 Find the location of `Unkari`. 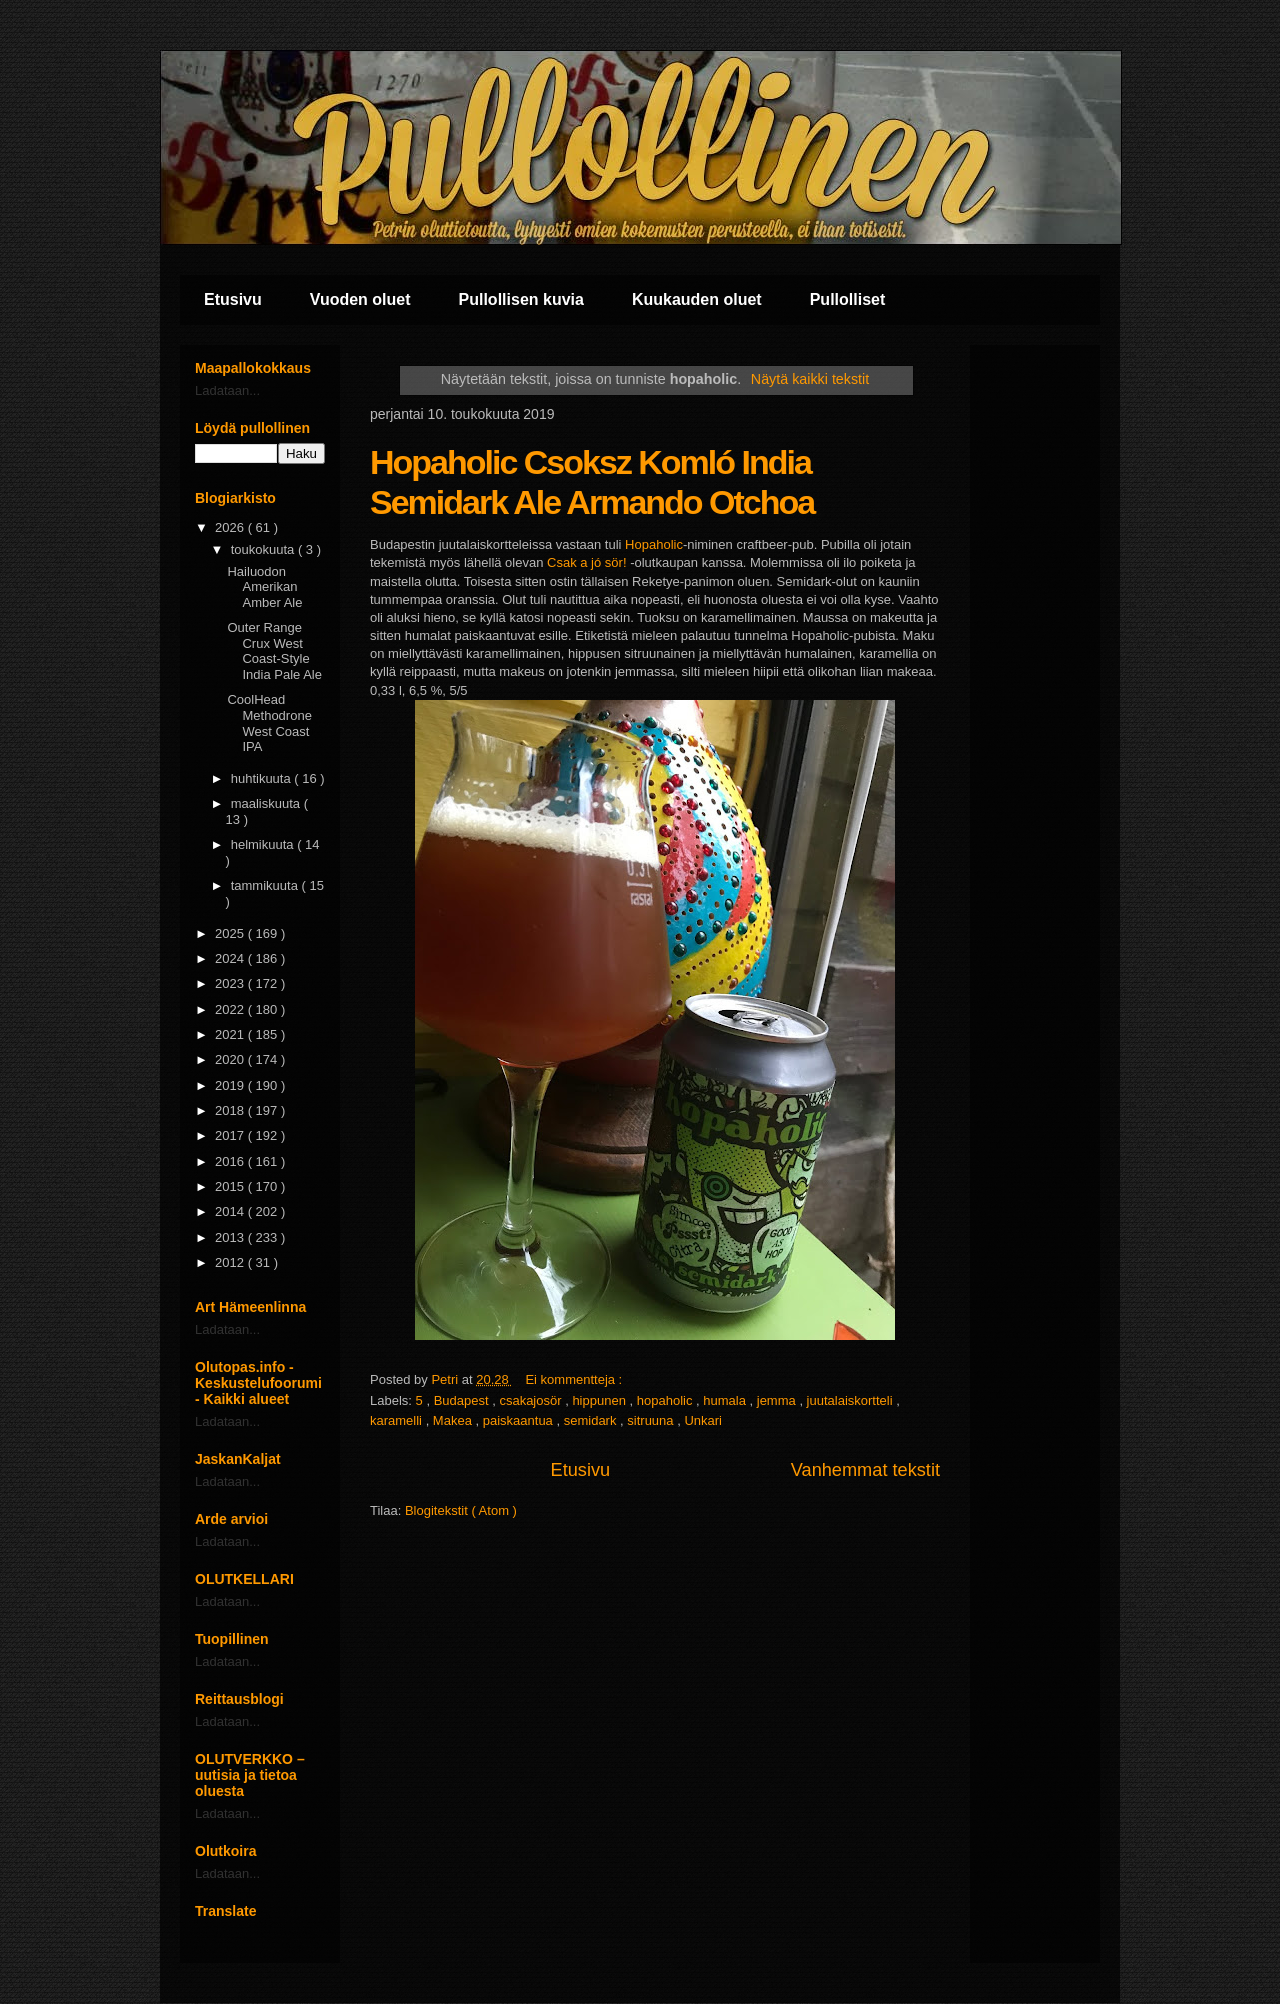

Unkari is located at coordinates (703, 1420).